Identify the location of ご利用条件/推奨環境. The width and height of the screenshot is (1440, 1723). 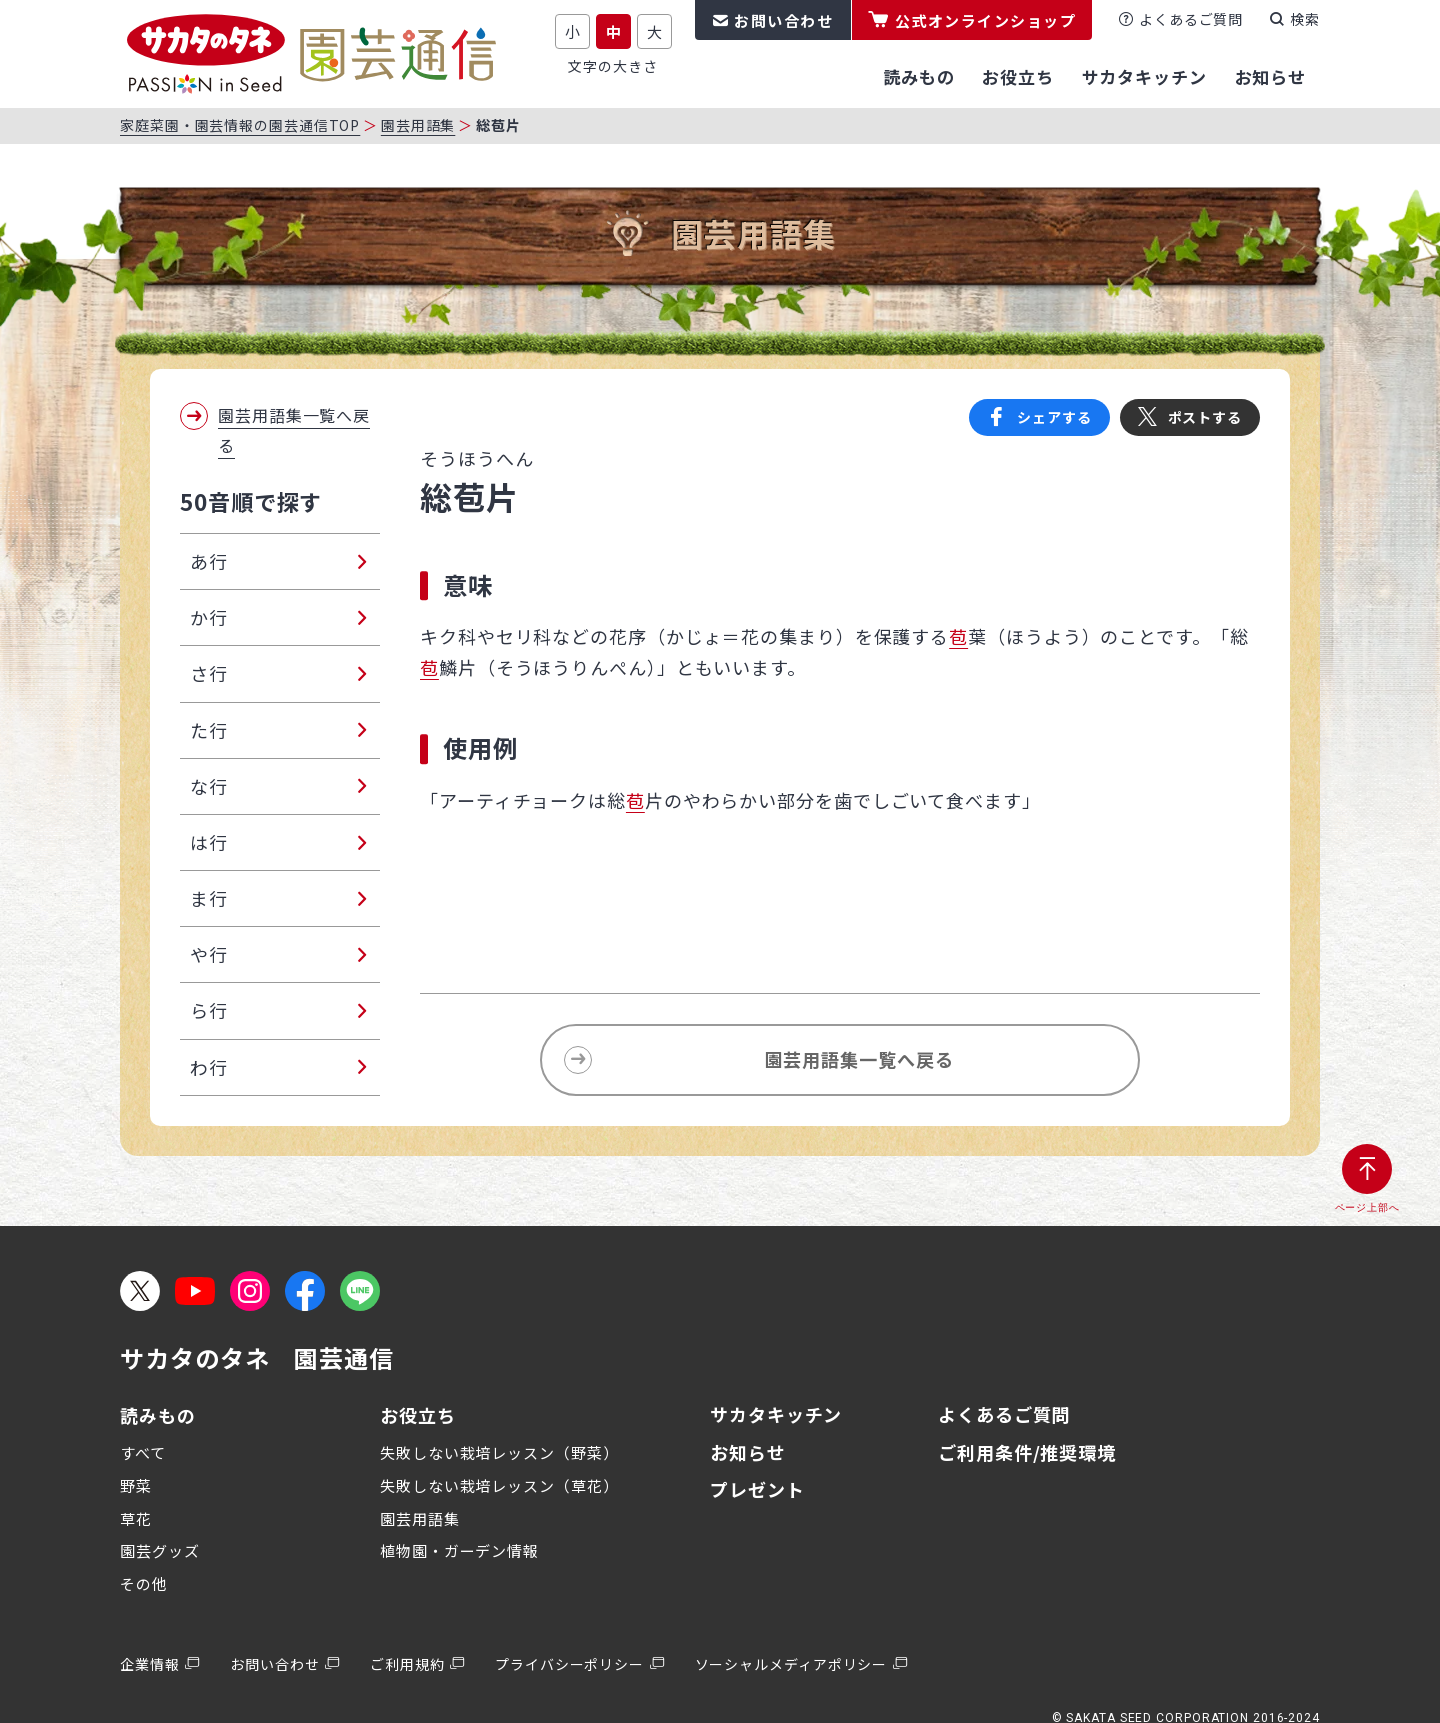
(1027, 1452).